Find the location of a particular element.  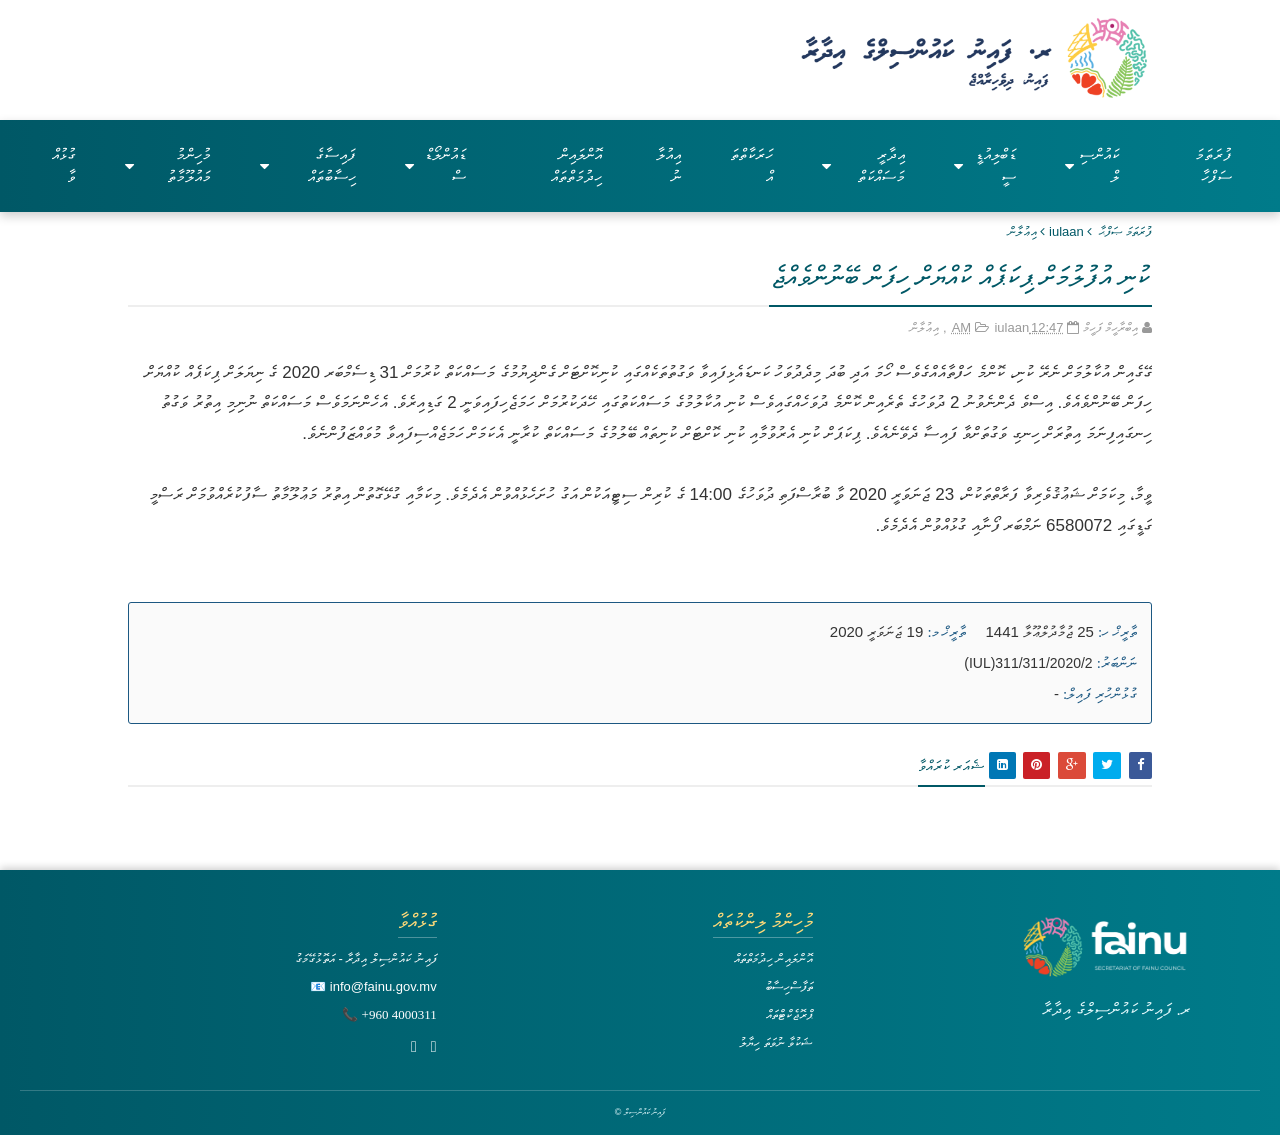

ޑައުންލޯޑްސް is located at coordinates (435, 165).